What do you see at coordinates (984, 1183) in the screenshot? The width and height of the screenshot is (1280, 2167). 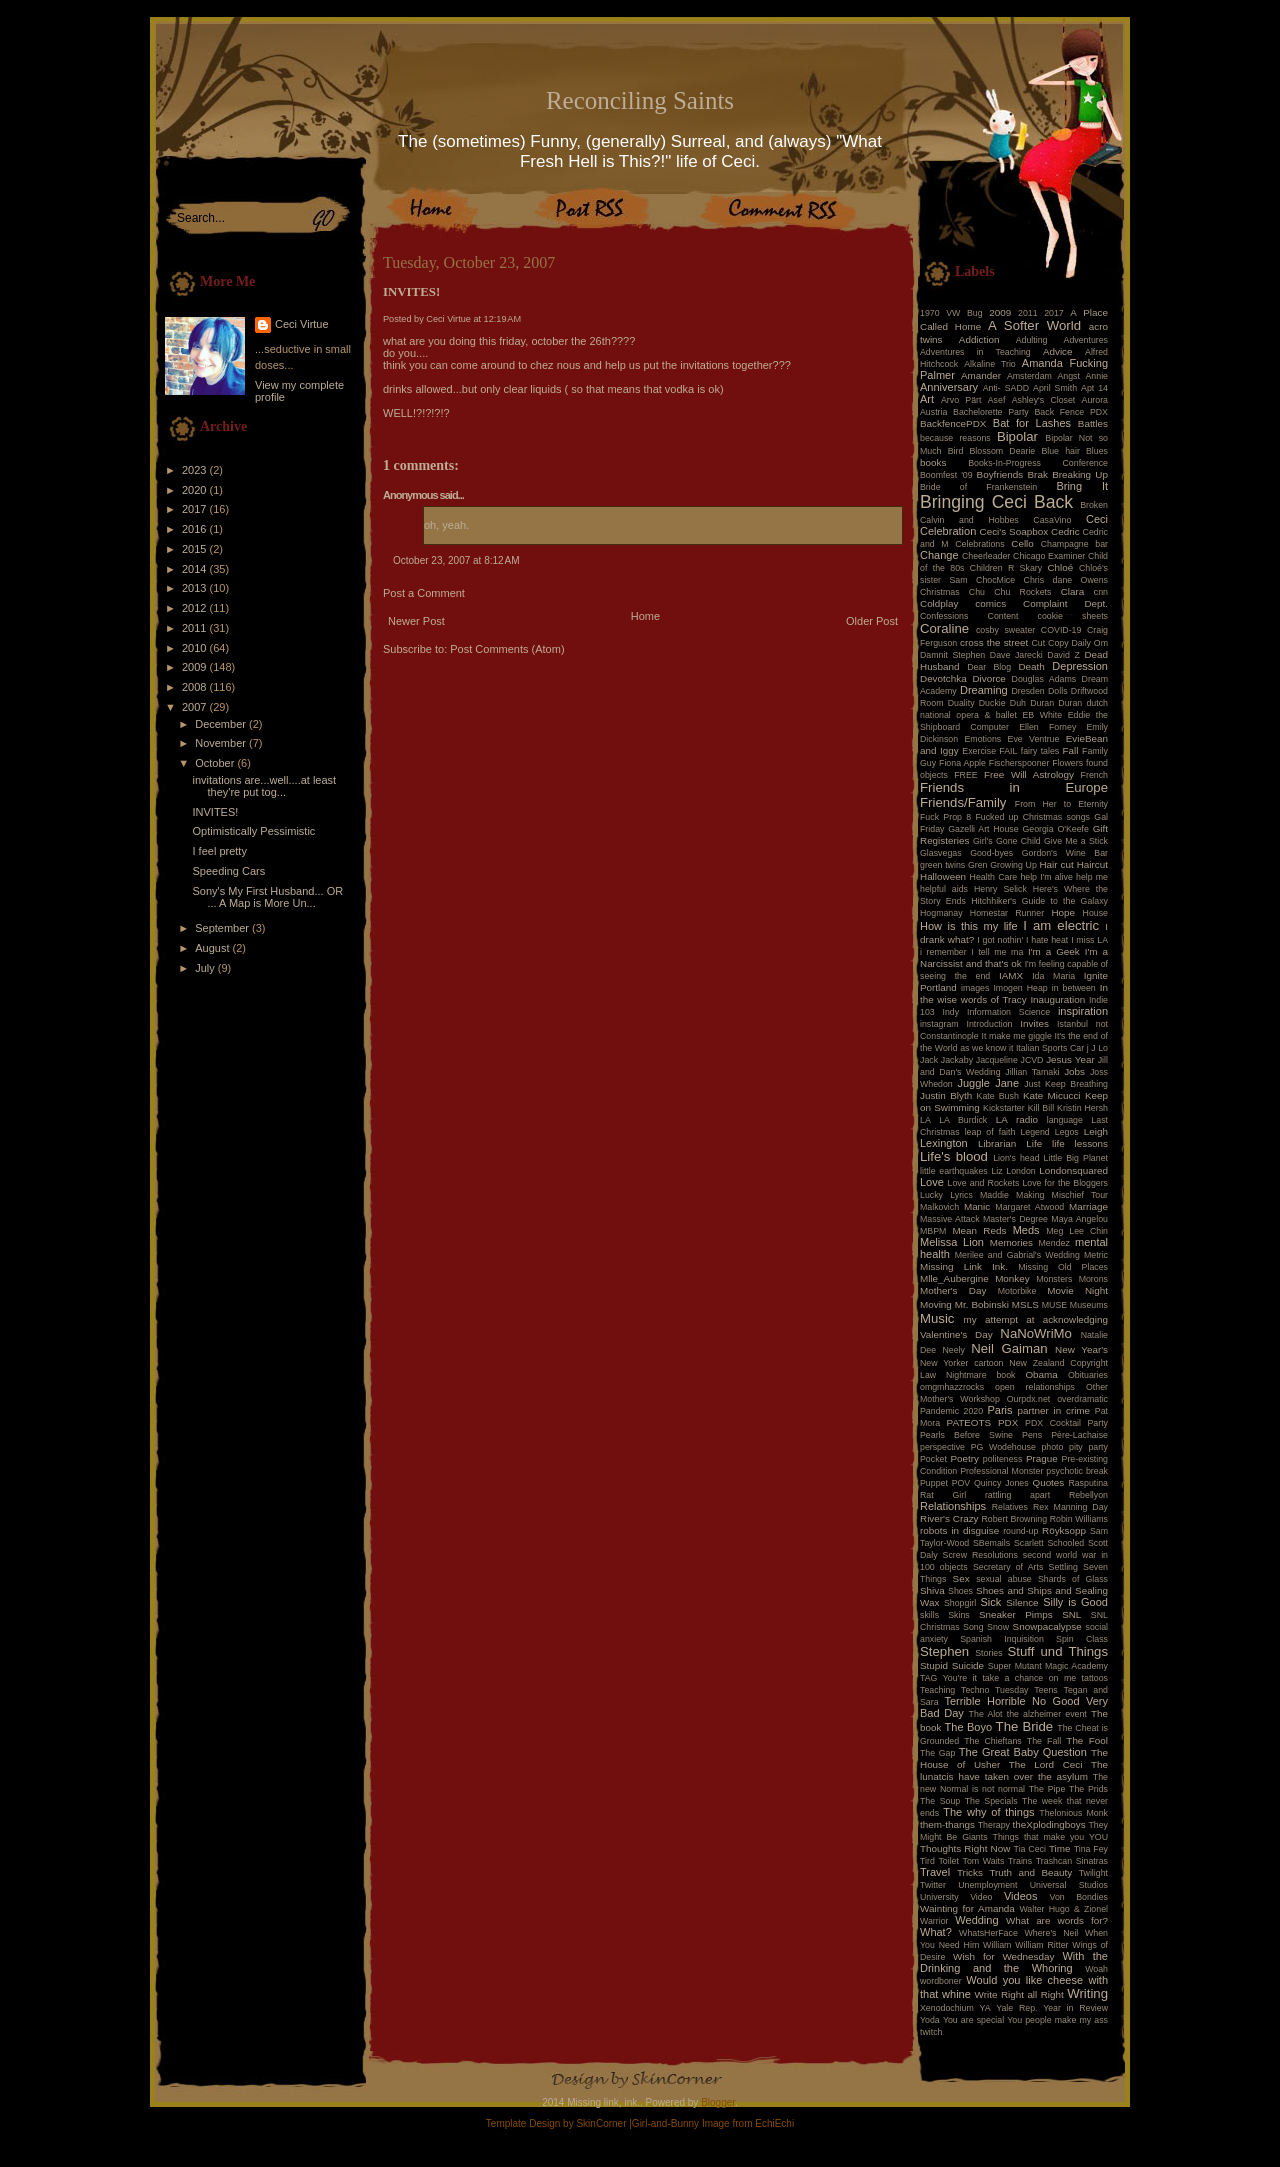 I see `Love and Rockets` at bounding box center [984, 1183].